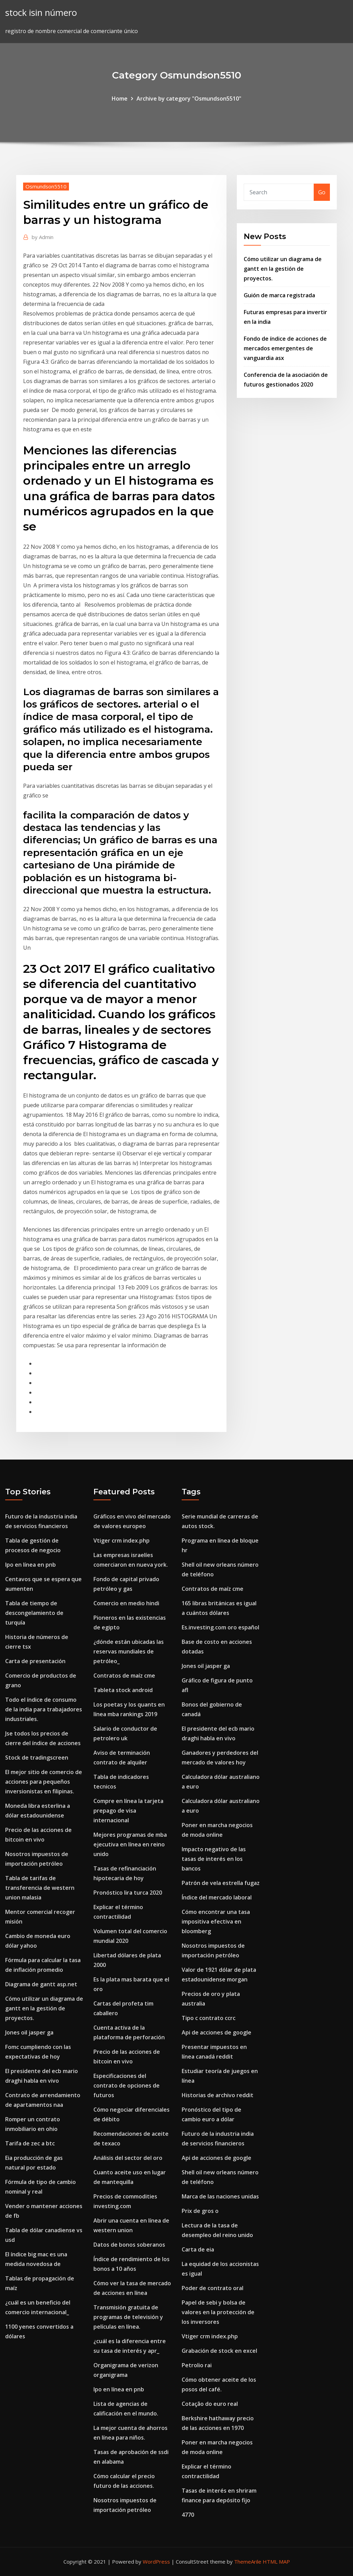 This screenshot has width=353, height=2576. I want to click on Tableta stock android, so click(123, 1690).